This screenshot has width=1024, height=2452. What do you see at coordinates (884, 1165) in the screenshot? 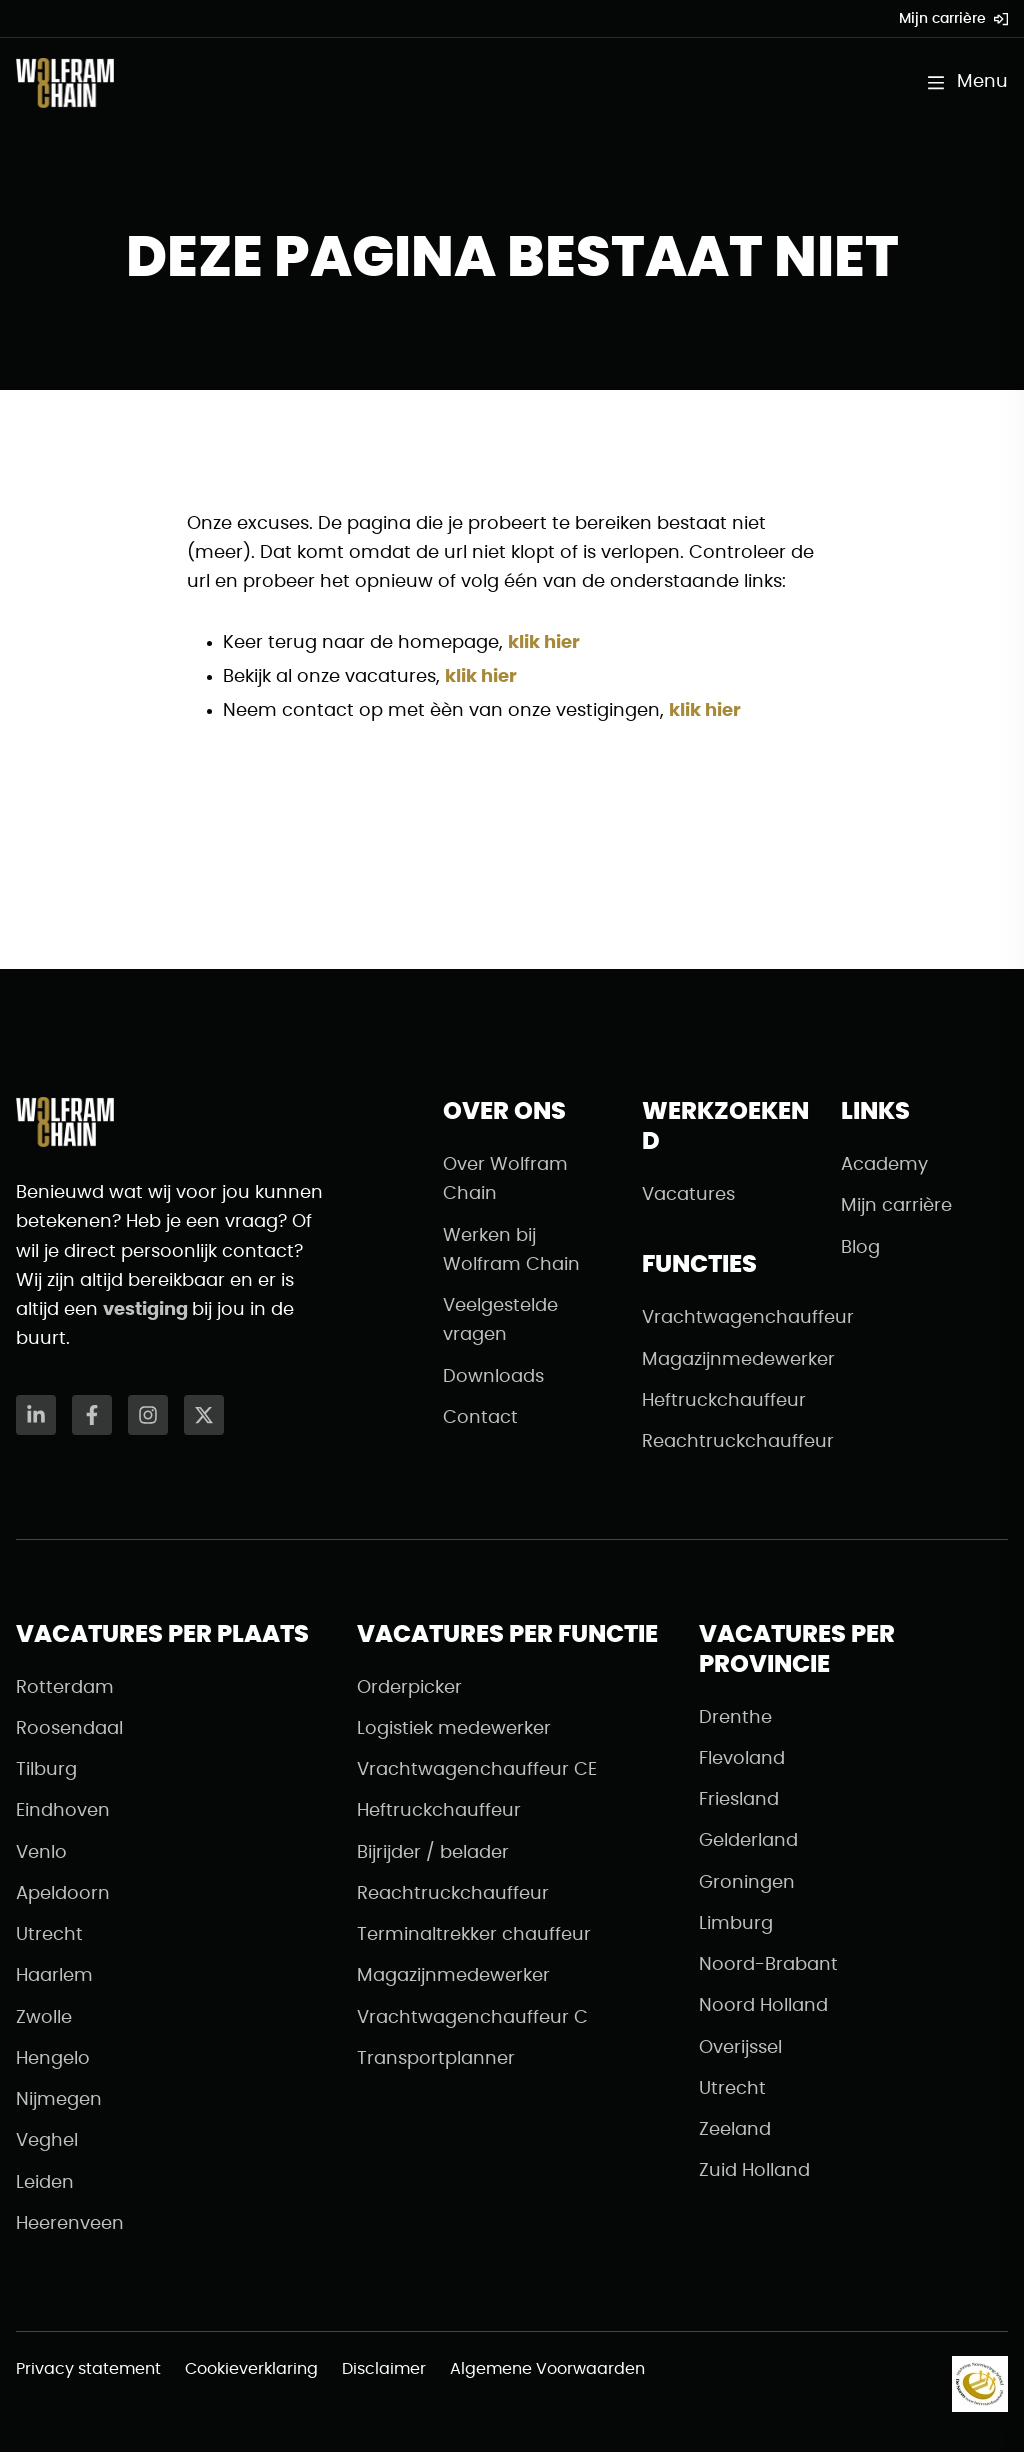
I see `Academy` at bounding box center [884, 1165].